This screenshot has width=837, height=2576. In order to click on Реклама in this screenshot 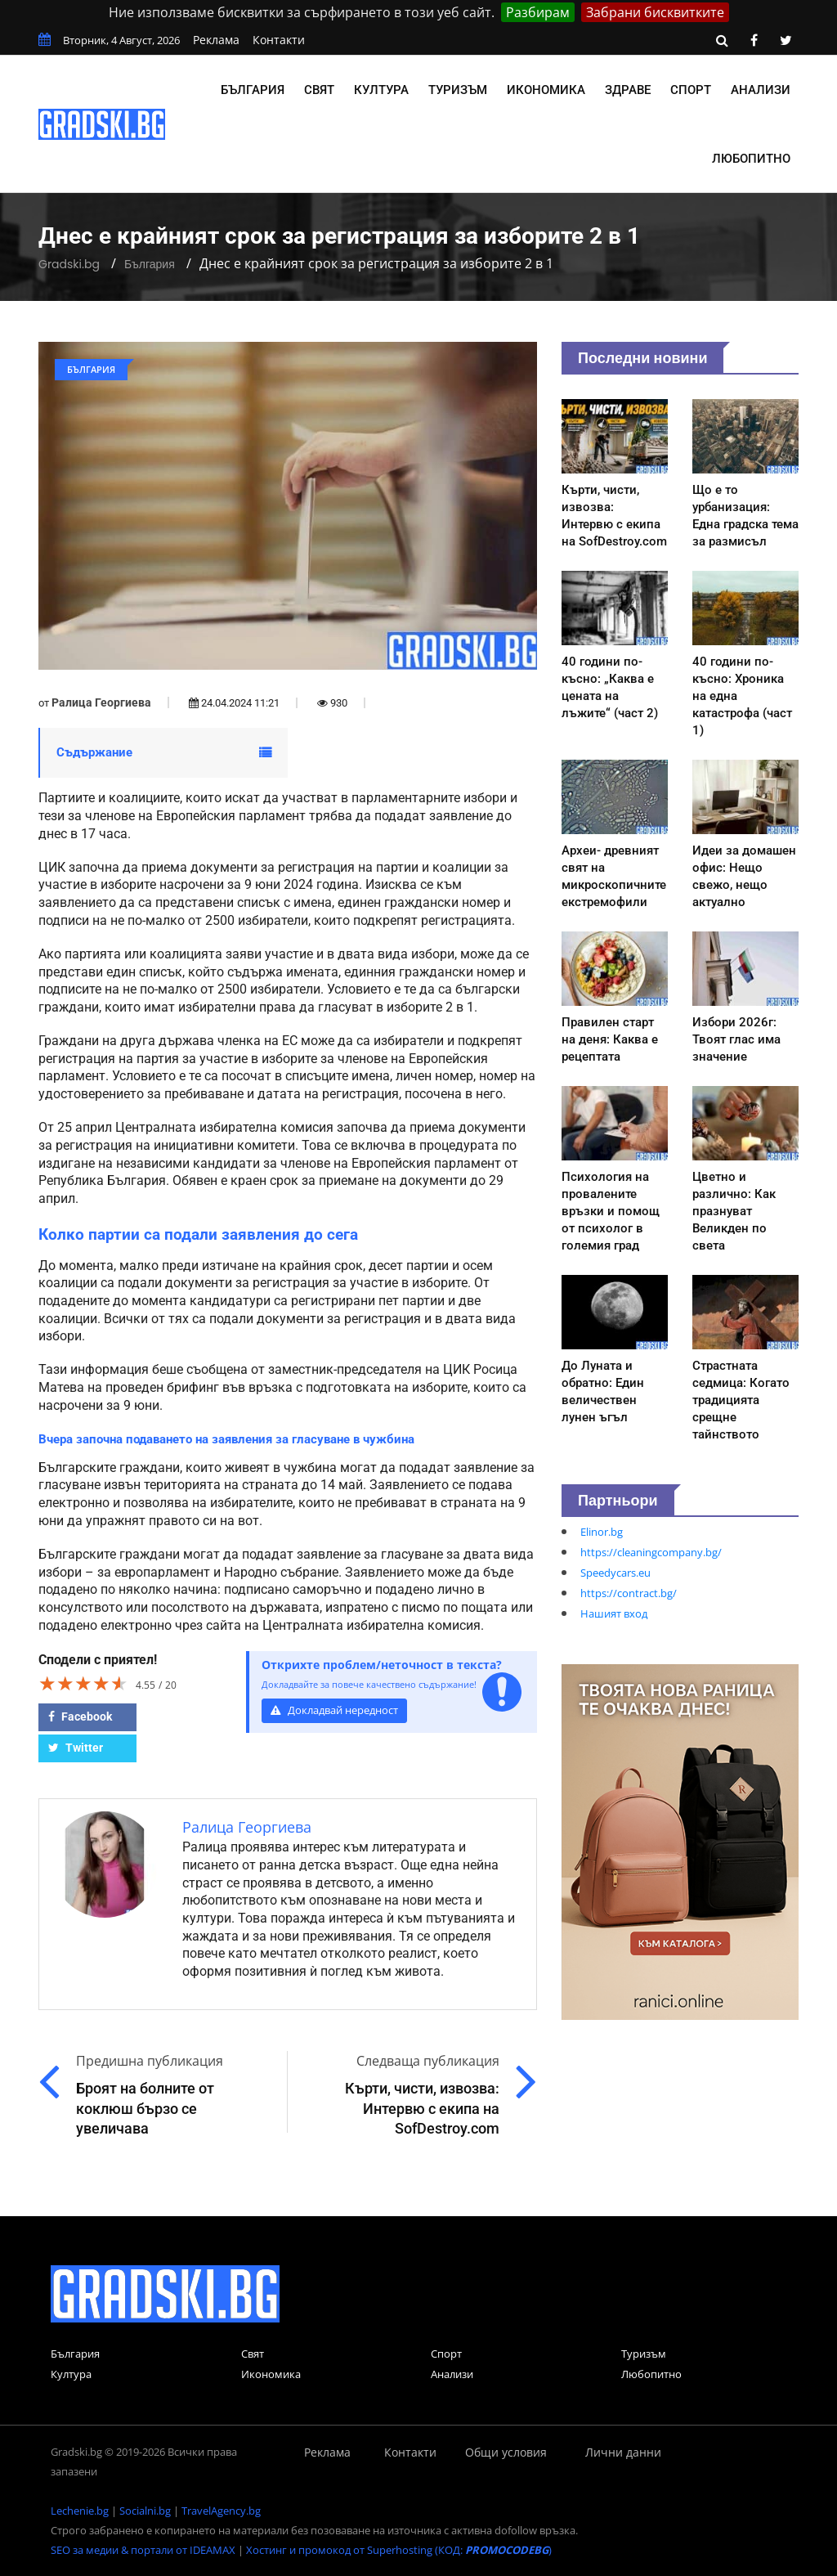, I will do `click(216, 39)`.